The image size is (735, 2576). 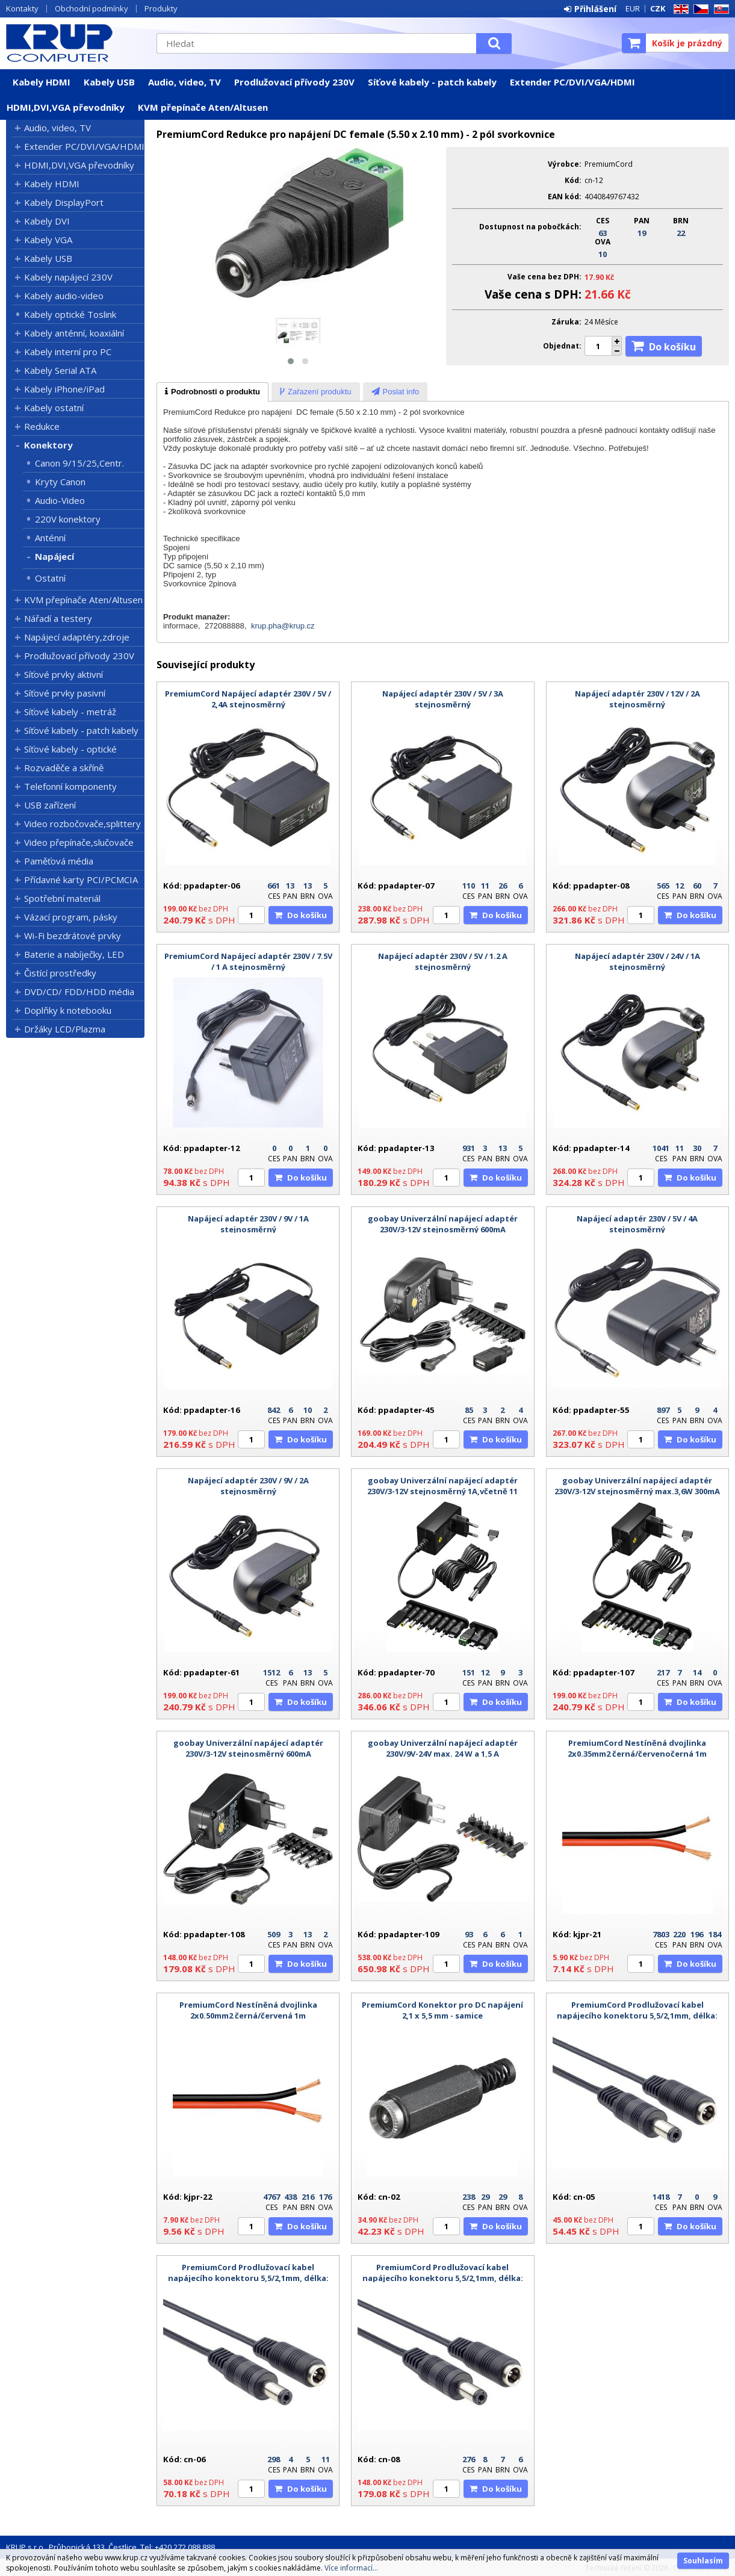 What do you see at coordinates (64, 768) in the screenshot?
I see `Rozvaděče a skříně` at bounding box center [64, 768].